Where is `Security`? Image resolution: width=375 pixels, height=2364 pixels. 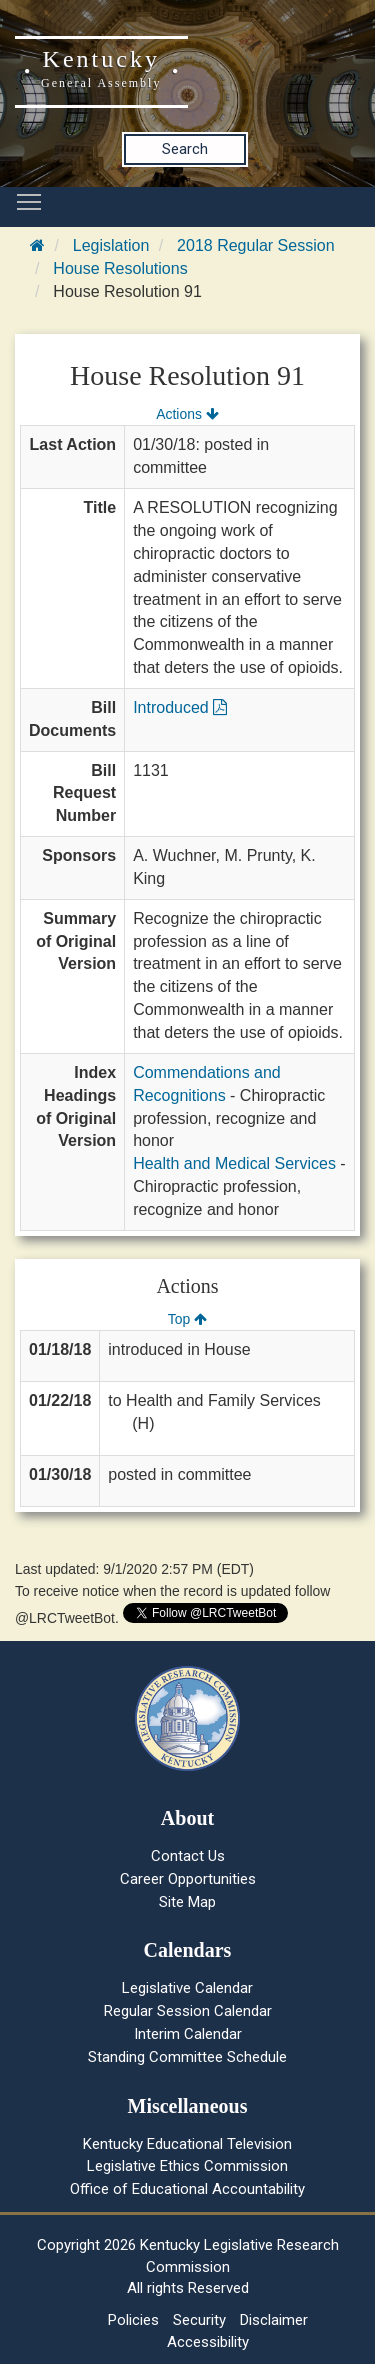
Security is located at coordinates (199, 2320).